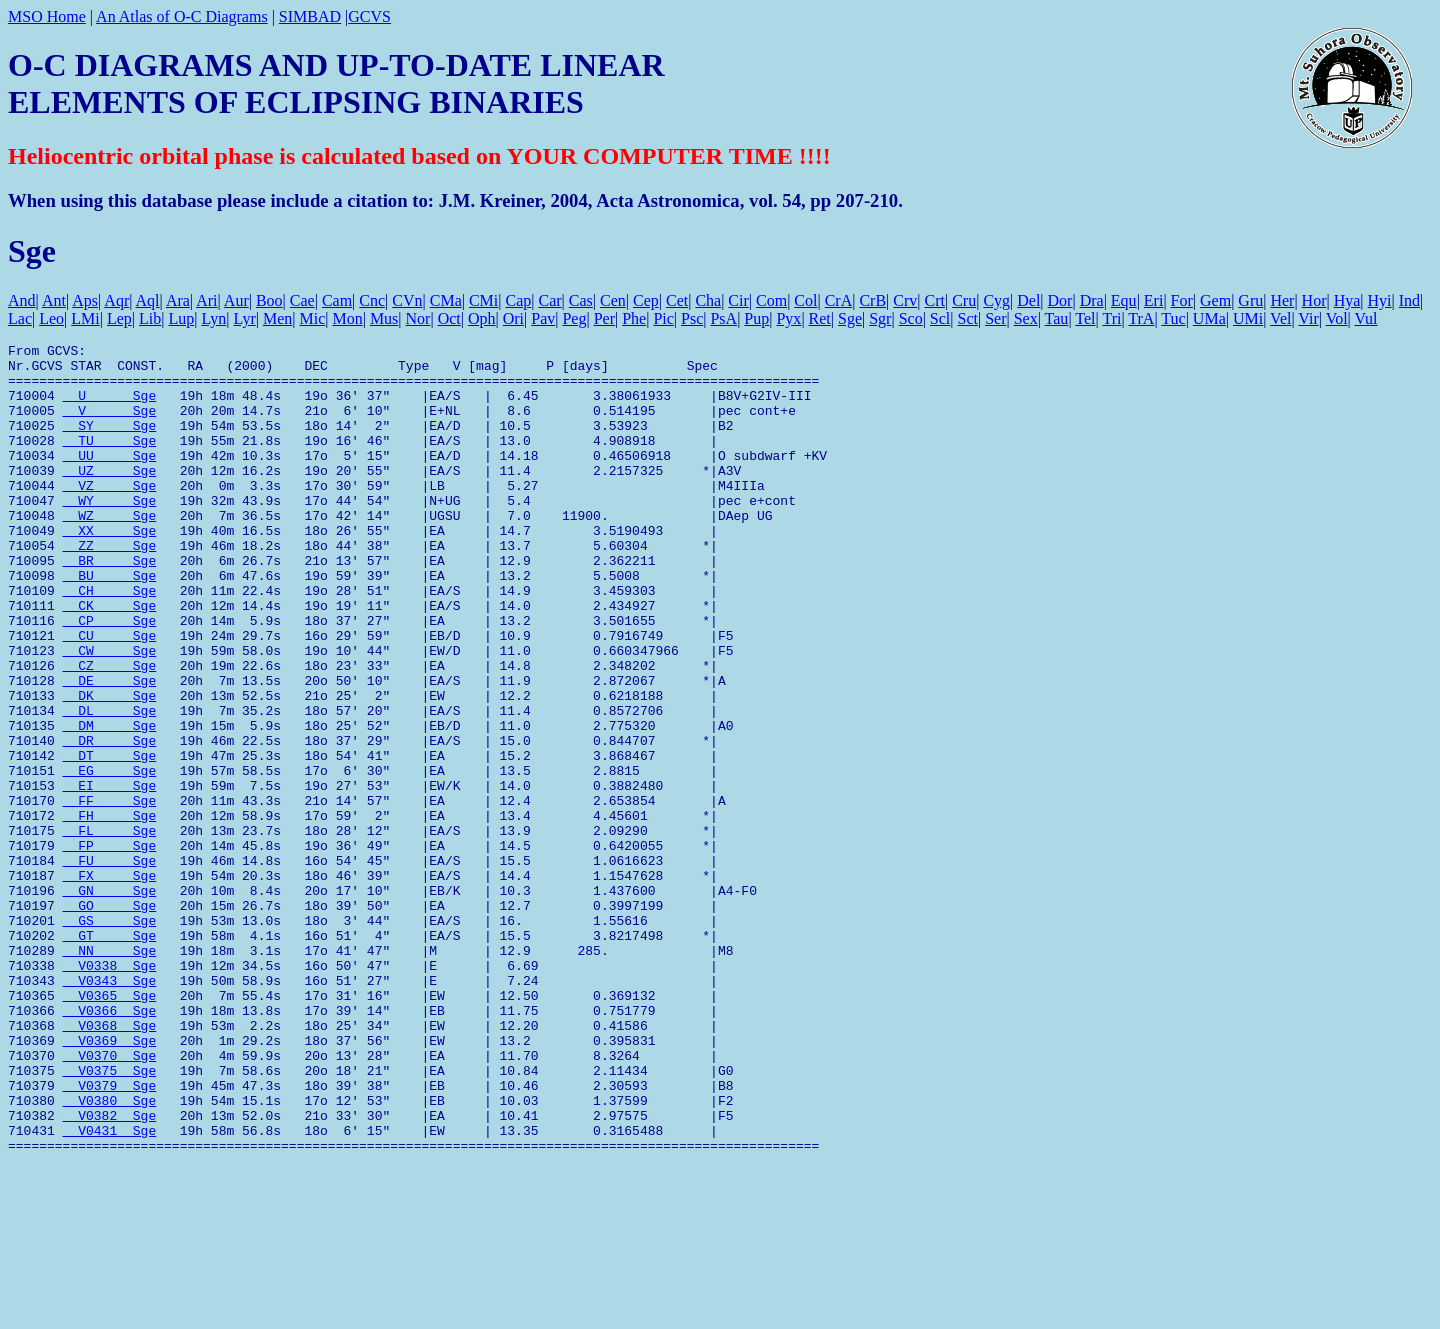 The width and height of the screenshot is (1440, 1329). I want to click on GCVS, so click(369, 16).